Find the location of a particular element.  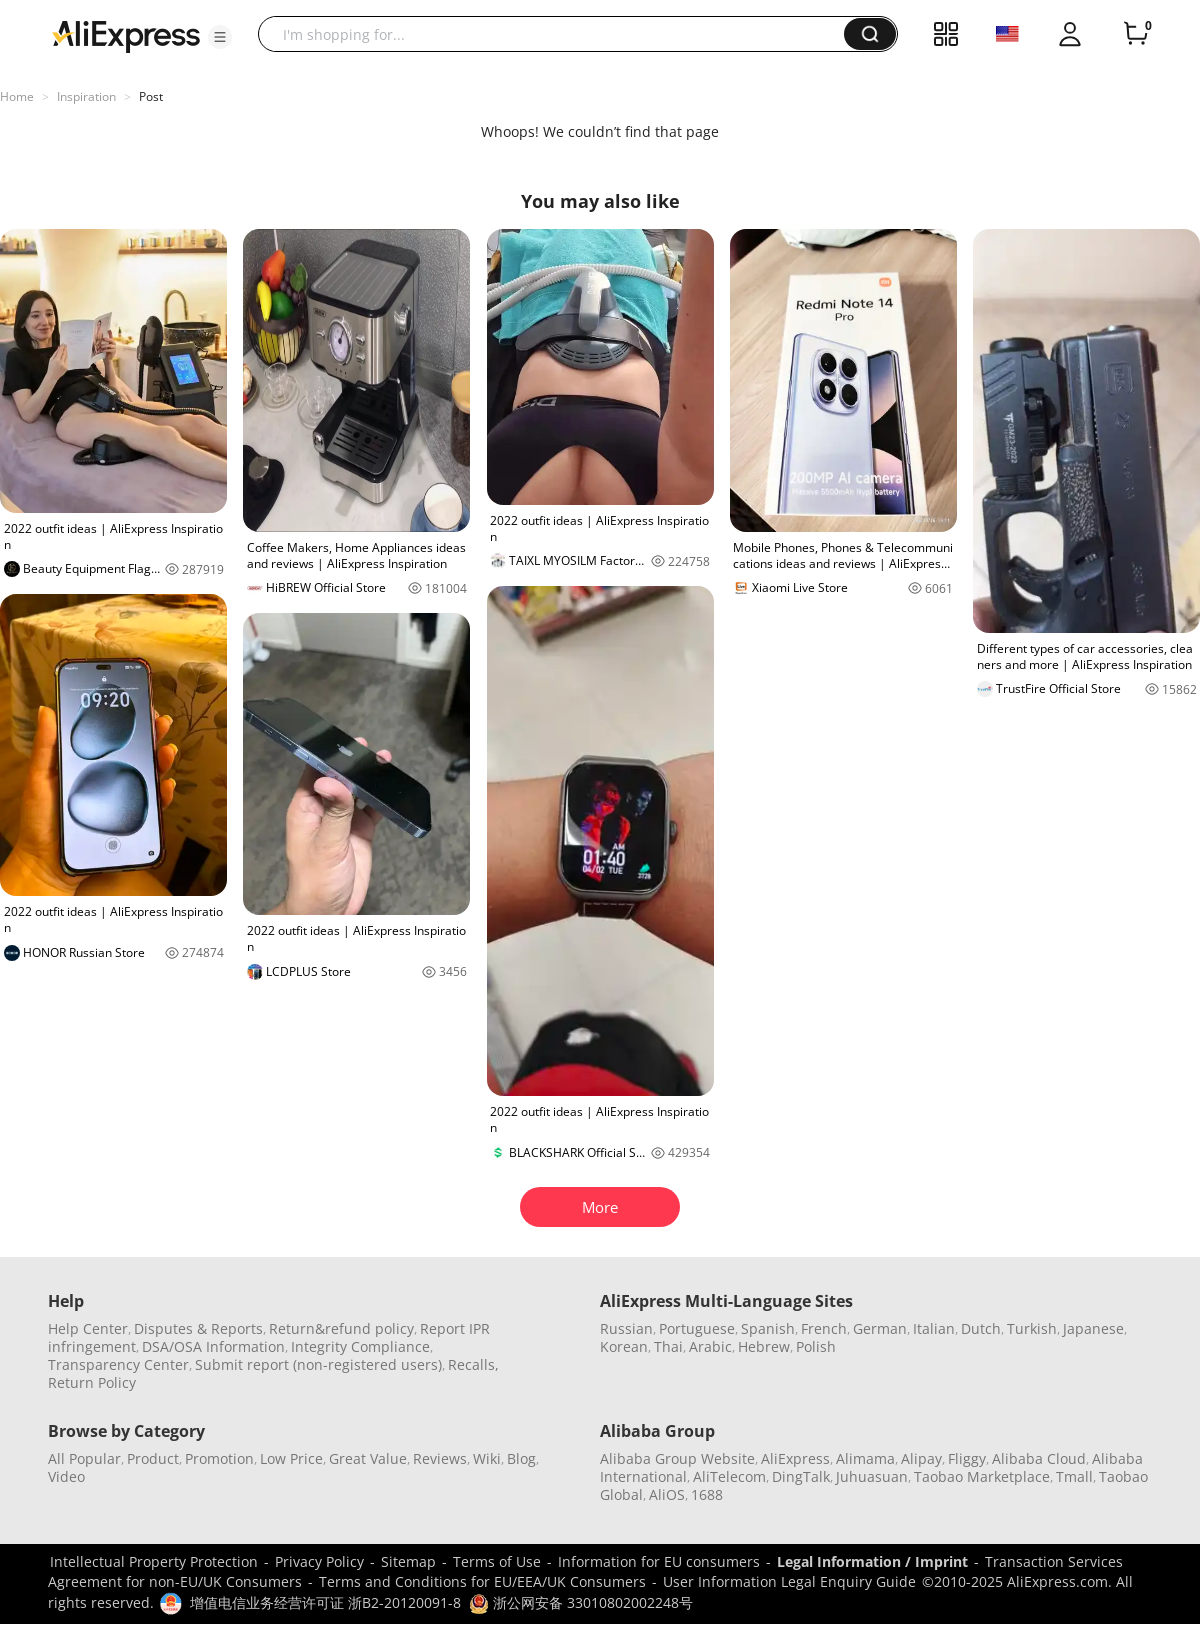

Portuguese is located at coordinates (697, 1328).